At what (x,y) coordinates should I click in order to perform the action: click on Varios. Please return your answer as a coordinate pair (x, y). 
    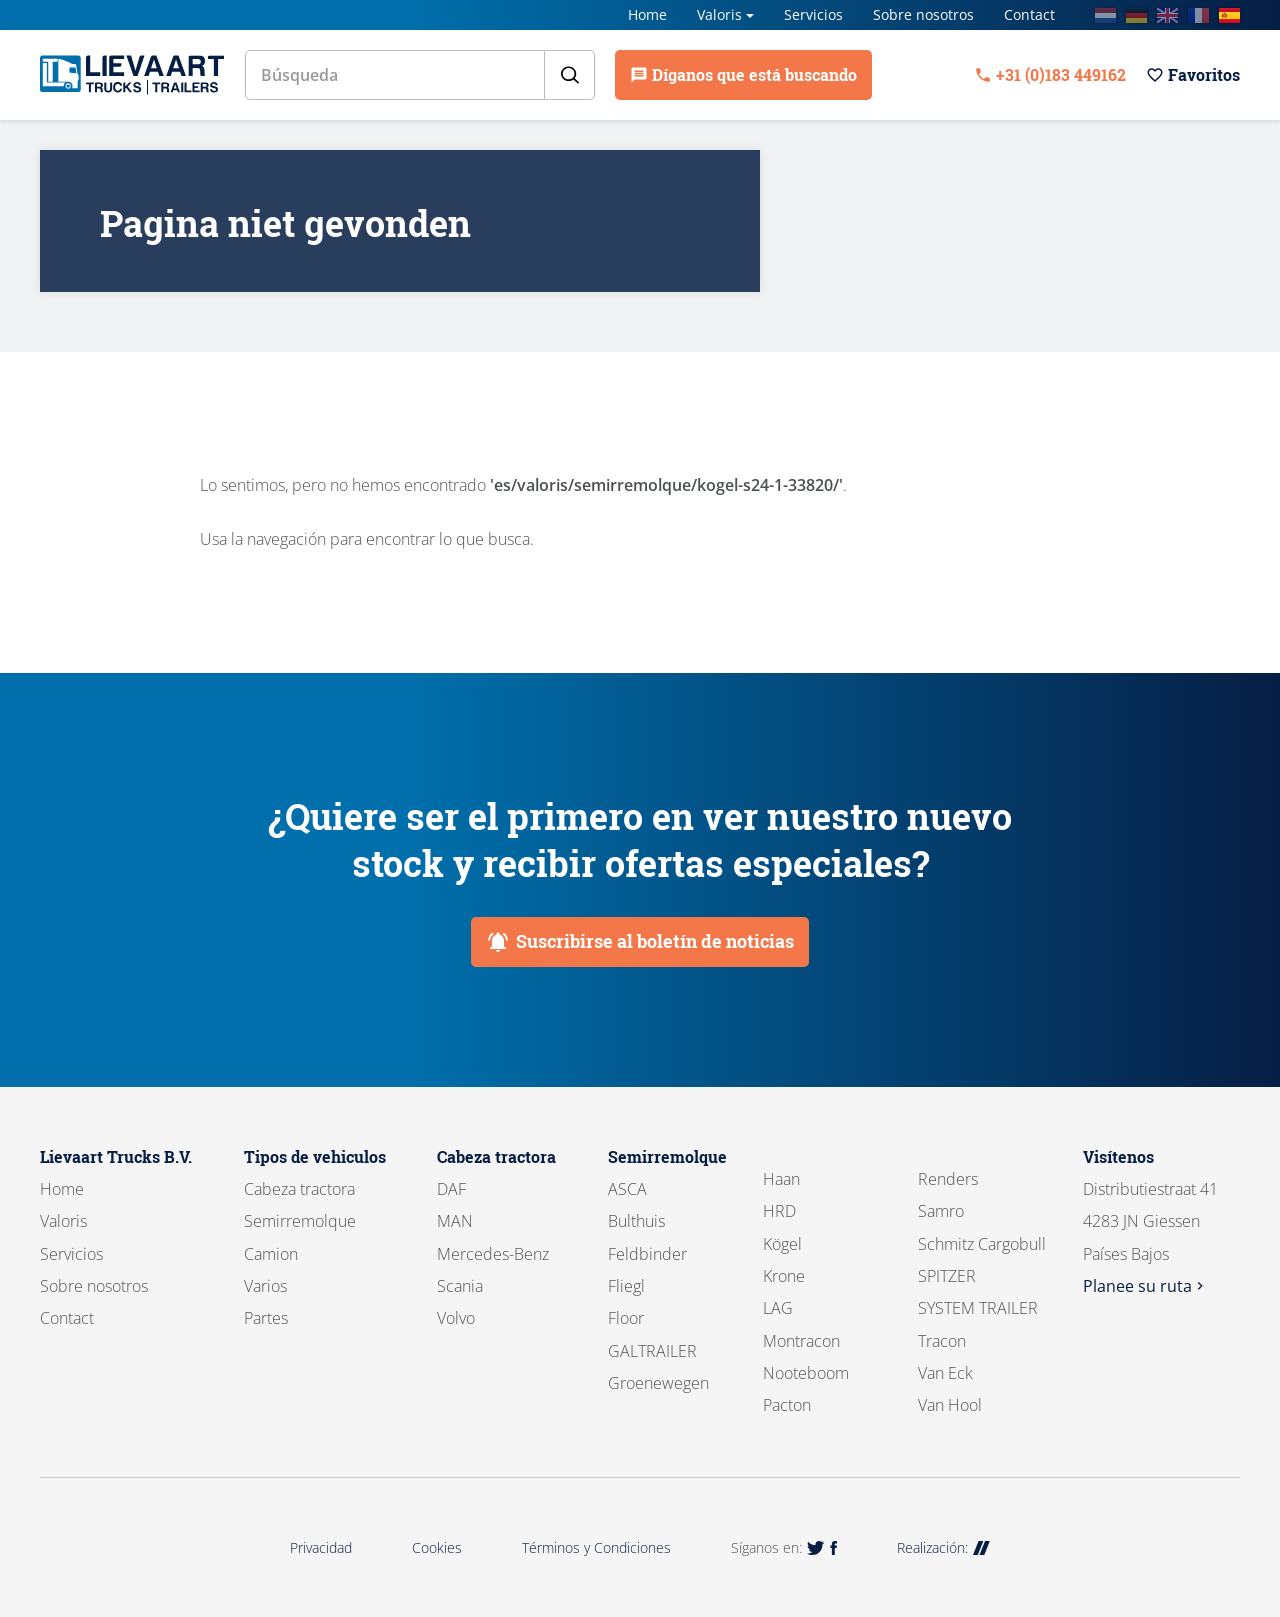
    Looking at the image, I should click on (265, 1286).